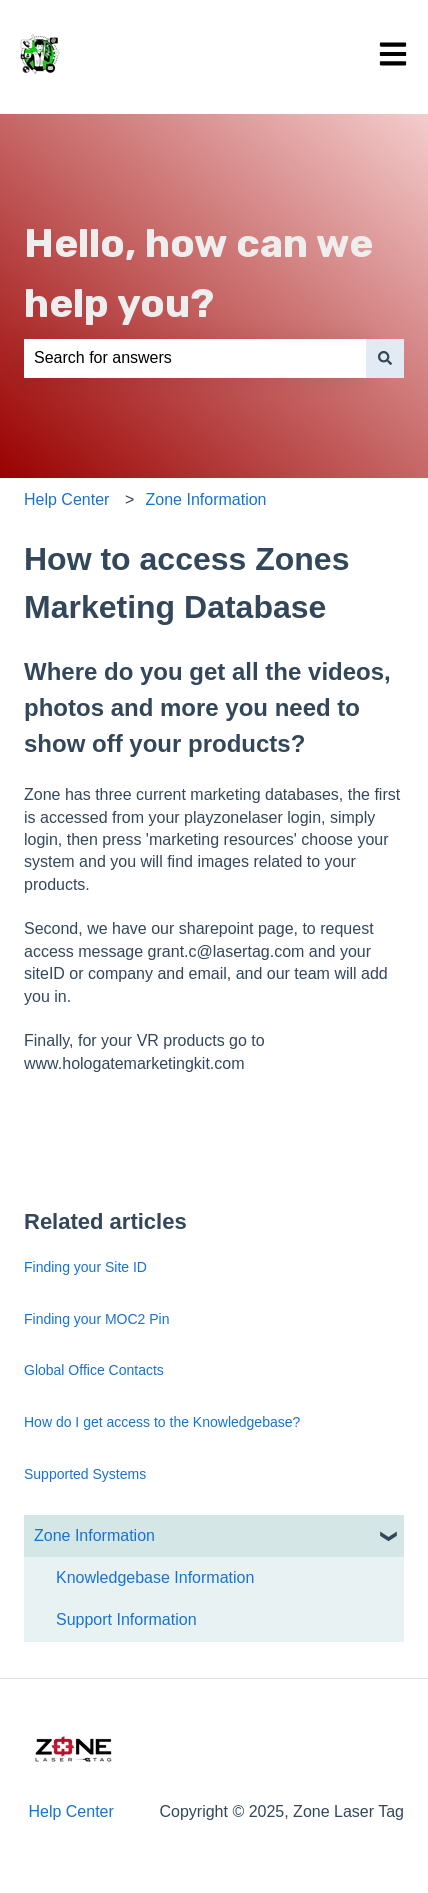  I want to click on Finding your Site ID, so click(85, 1267).